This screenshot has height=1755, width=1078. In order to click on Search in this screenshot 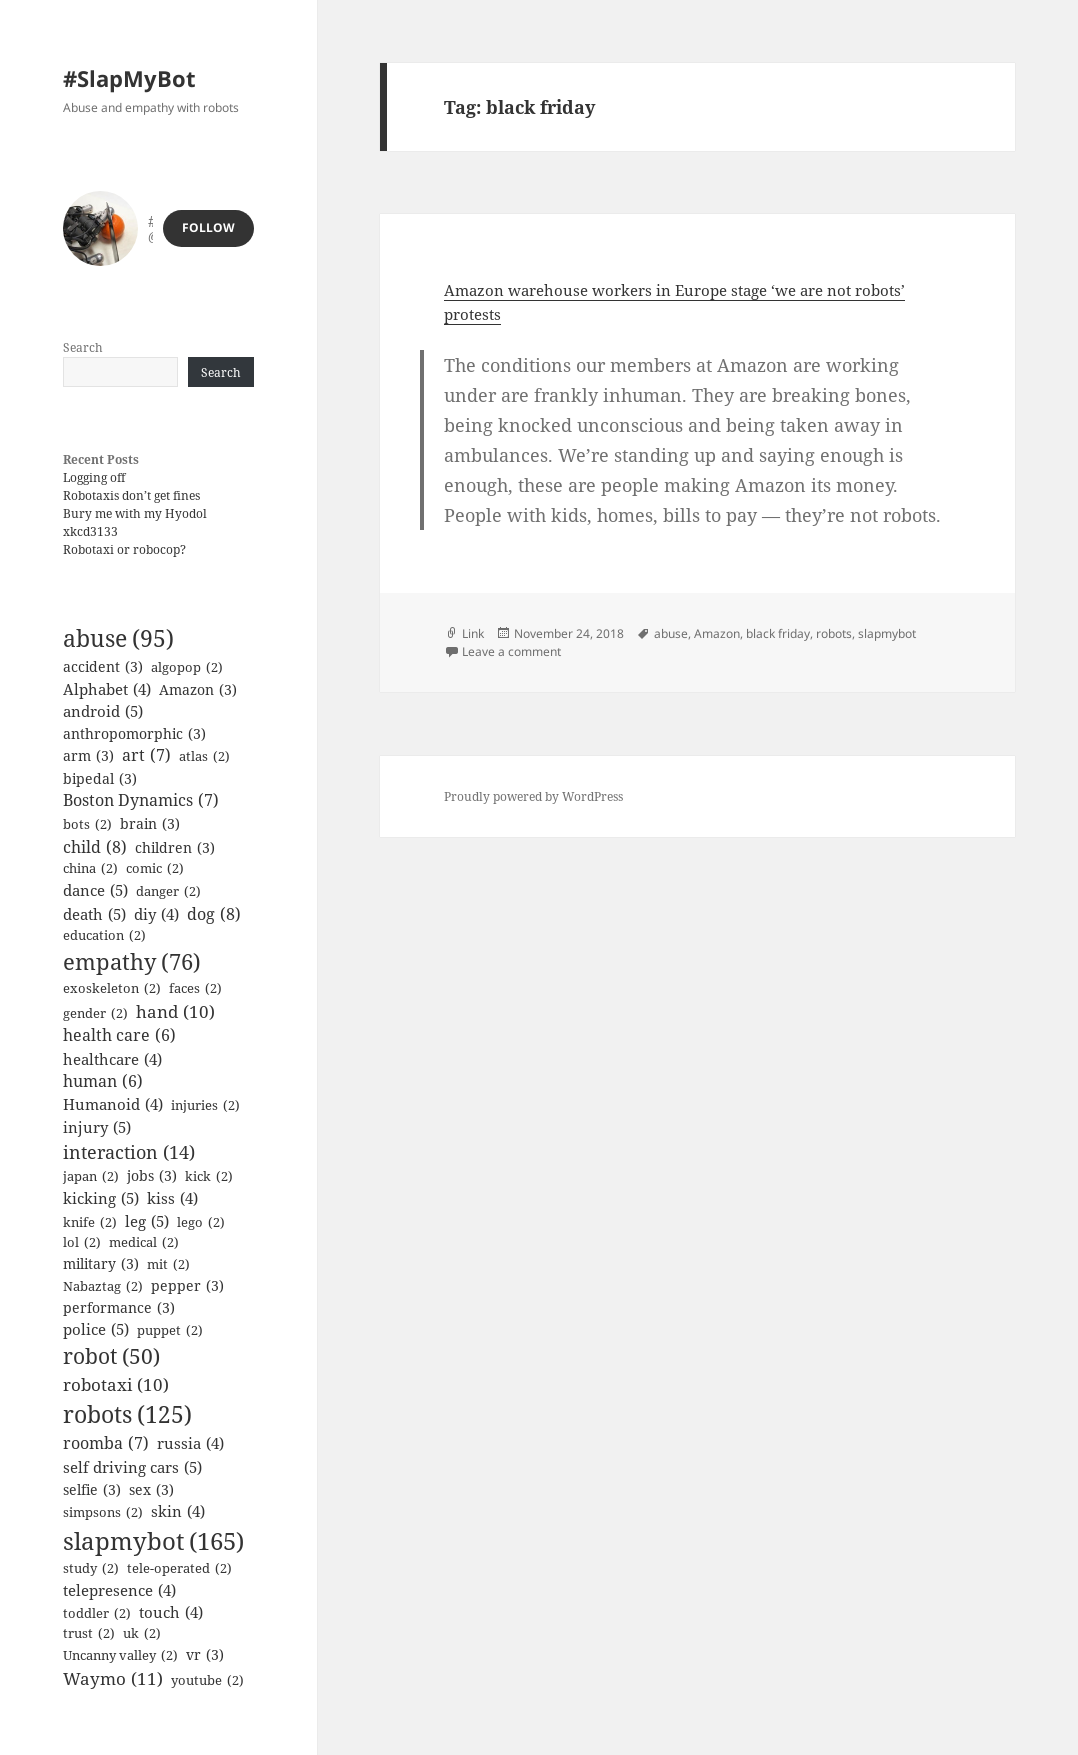, I will do `click(83, 347)`.